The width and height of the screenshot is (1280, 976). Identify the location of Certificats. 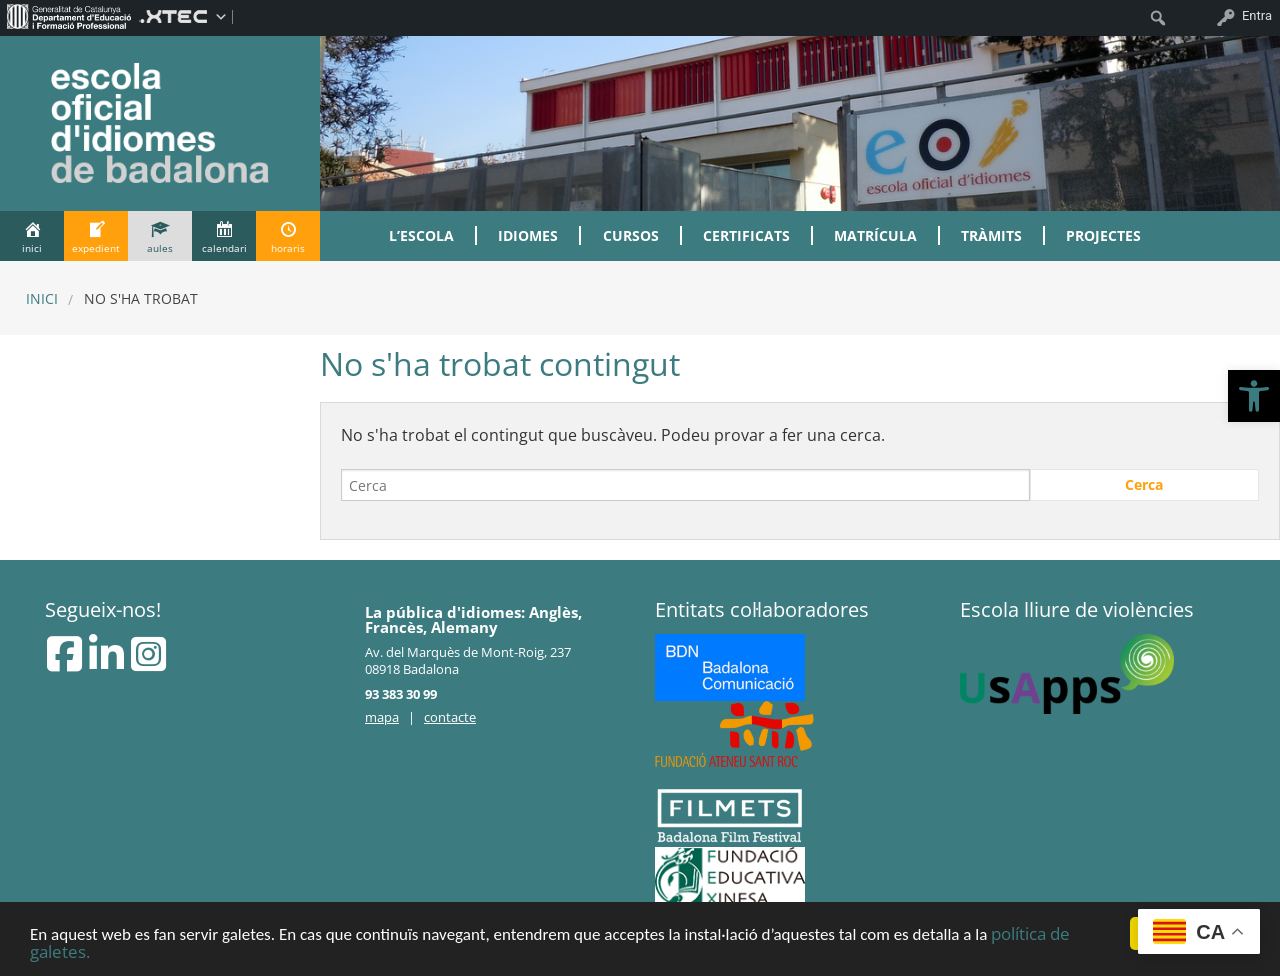
(746, 235).